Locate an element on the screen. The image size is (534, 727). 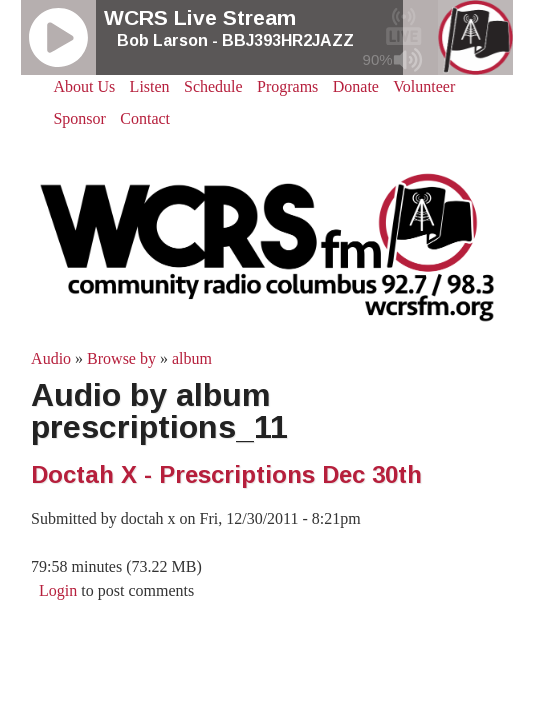
Programs is located at coordinates (287, 86).